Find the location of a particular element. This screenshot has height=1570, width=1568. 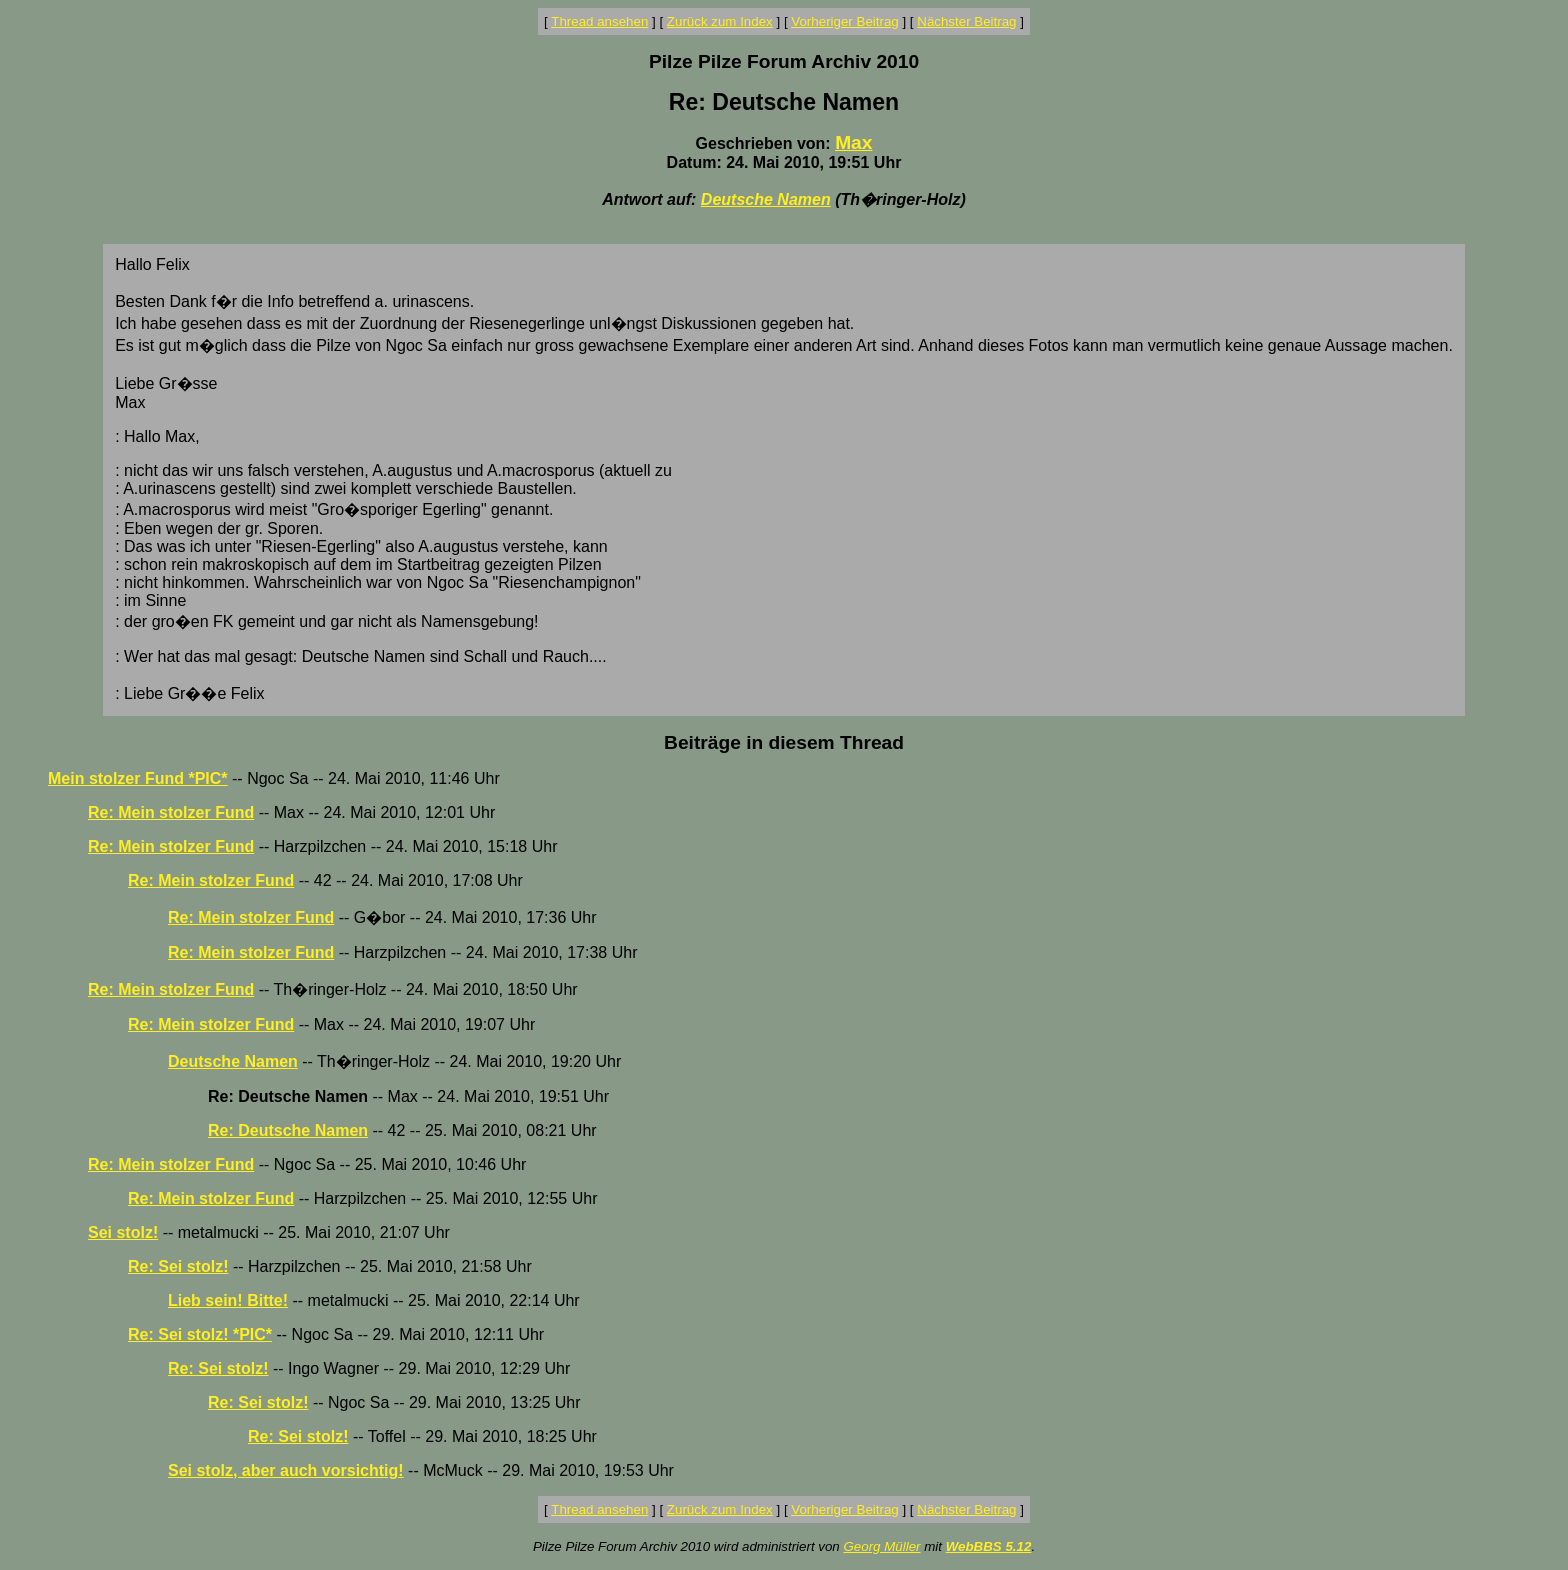

Vorheriger Beitrag is located at coordinates (844, 21).